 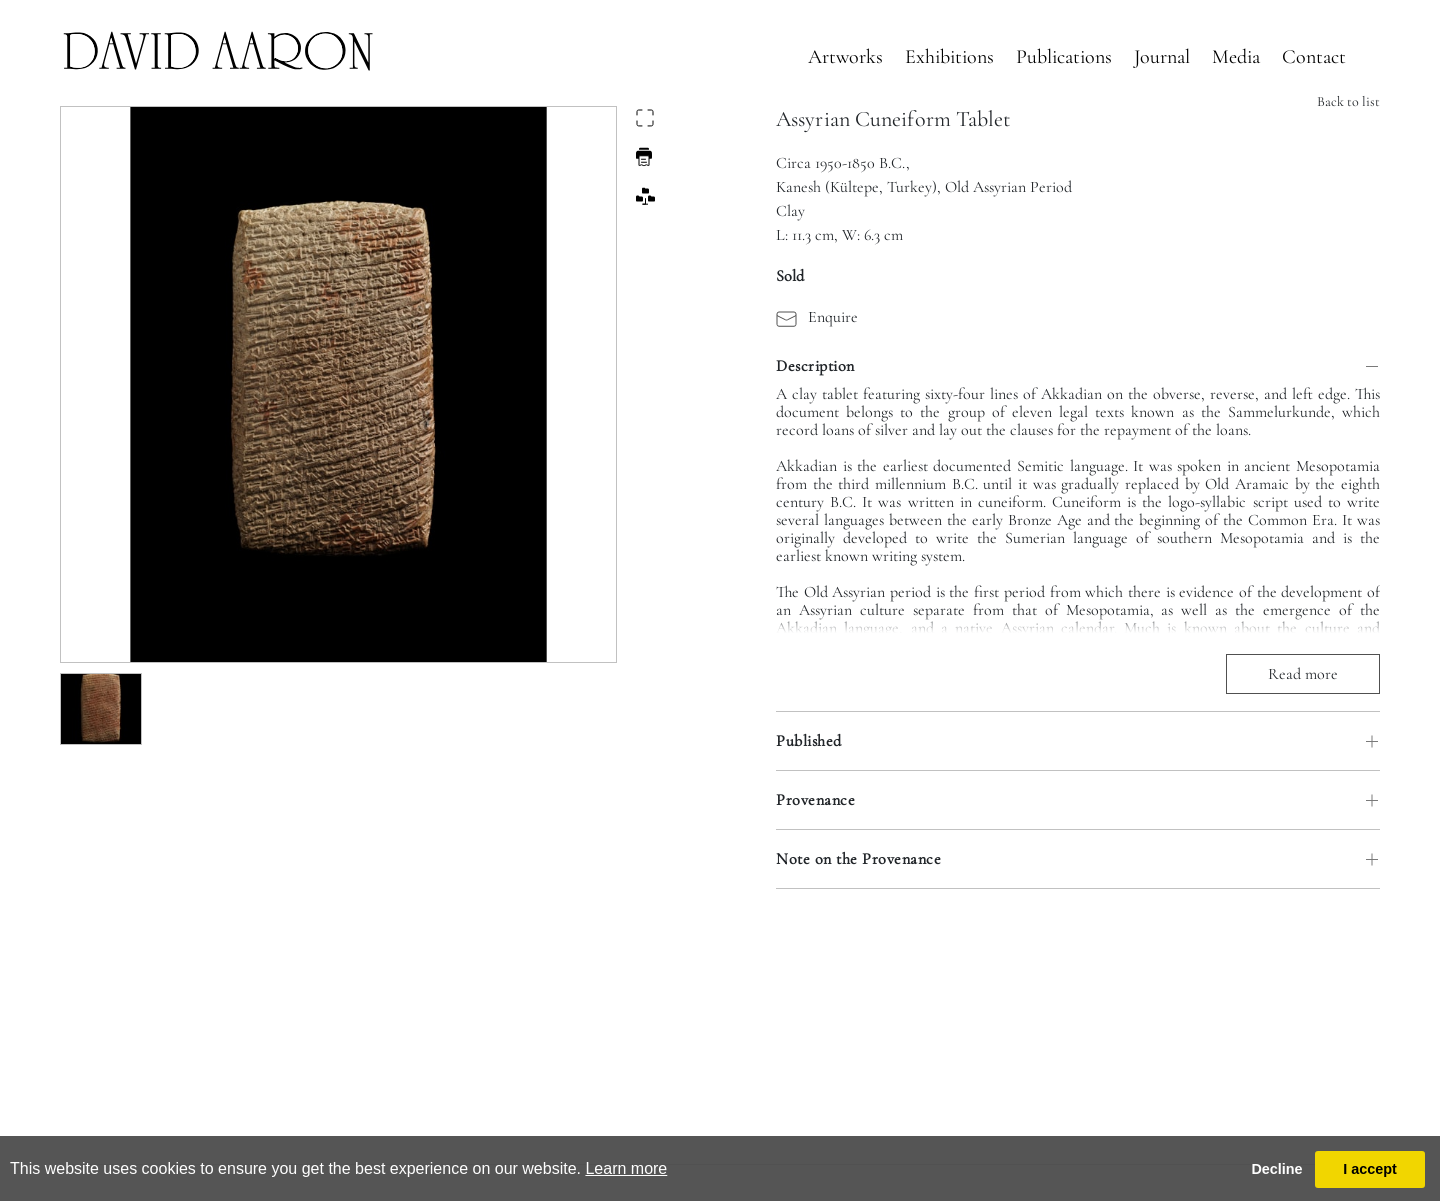 What do you see at coordinates (815, 366) in the screenshot?
I see `Description` at bounding box center [815, 366].